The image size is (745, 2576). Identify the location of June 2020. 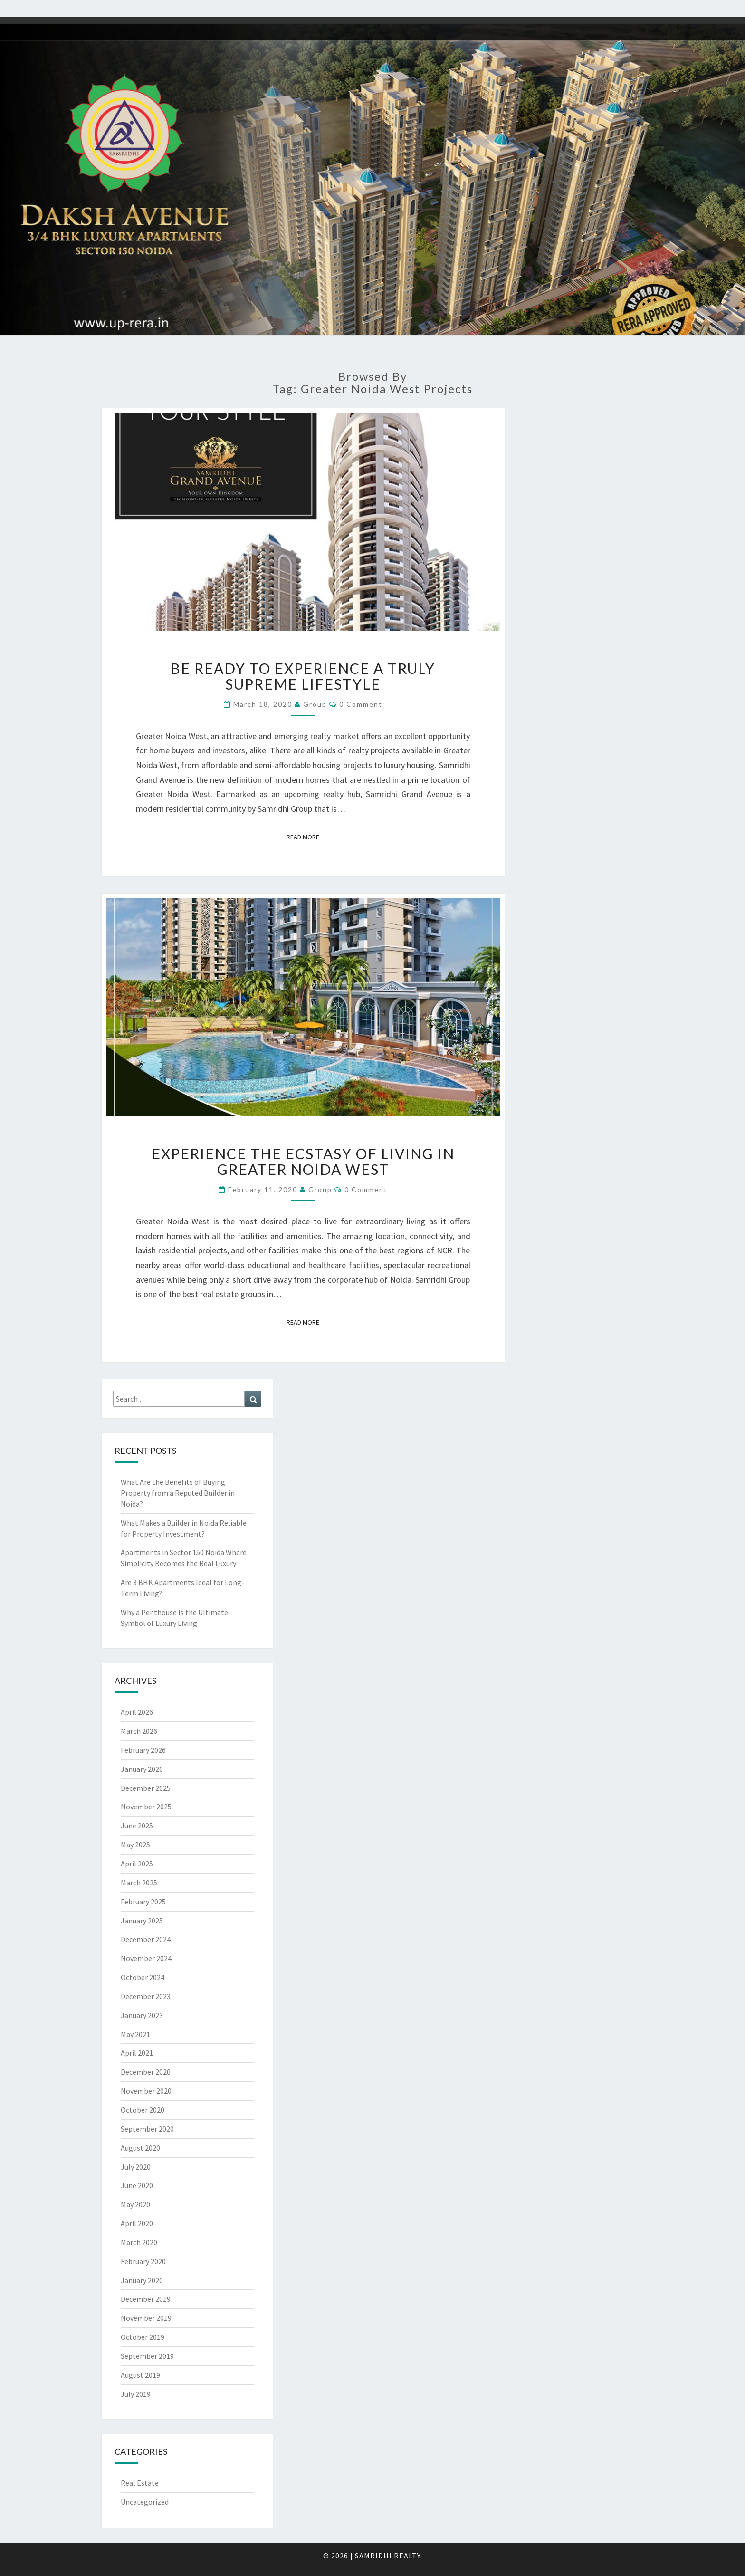
(137, 2185).